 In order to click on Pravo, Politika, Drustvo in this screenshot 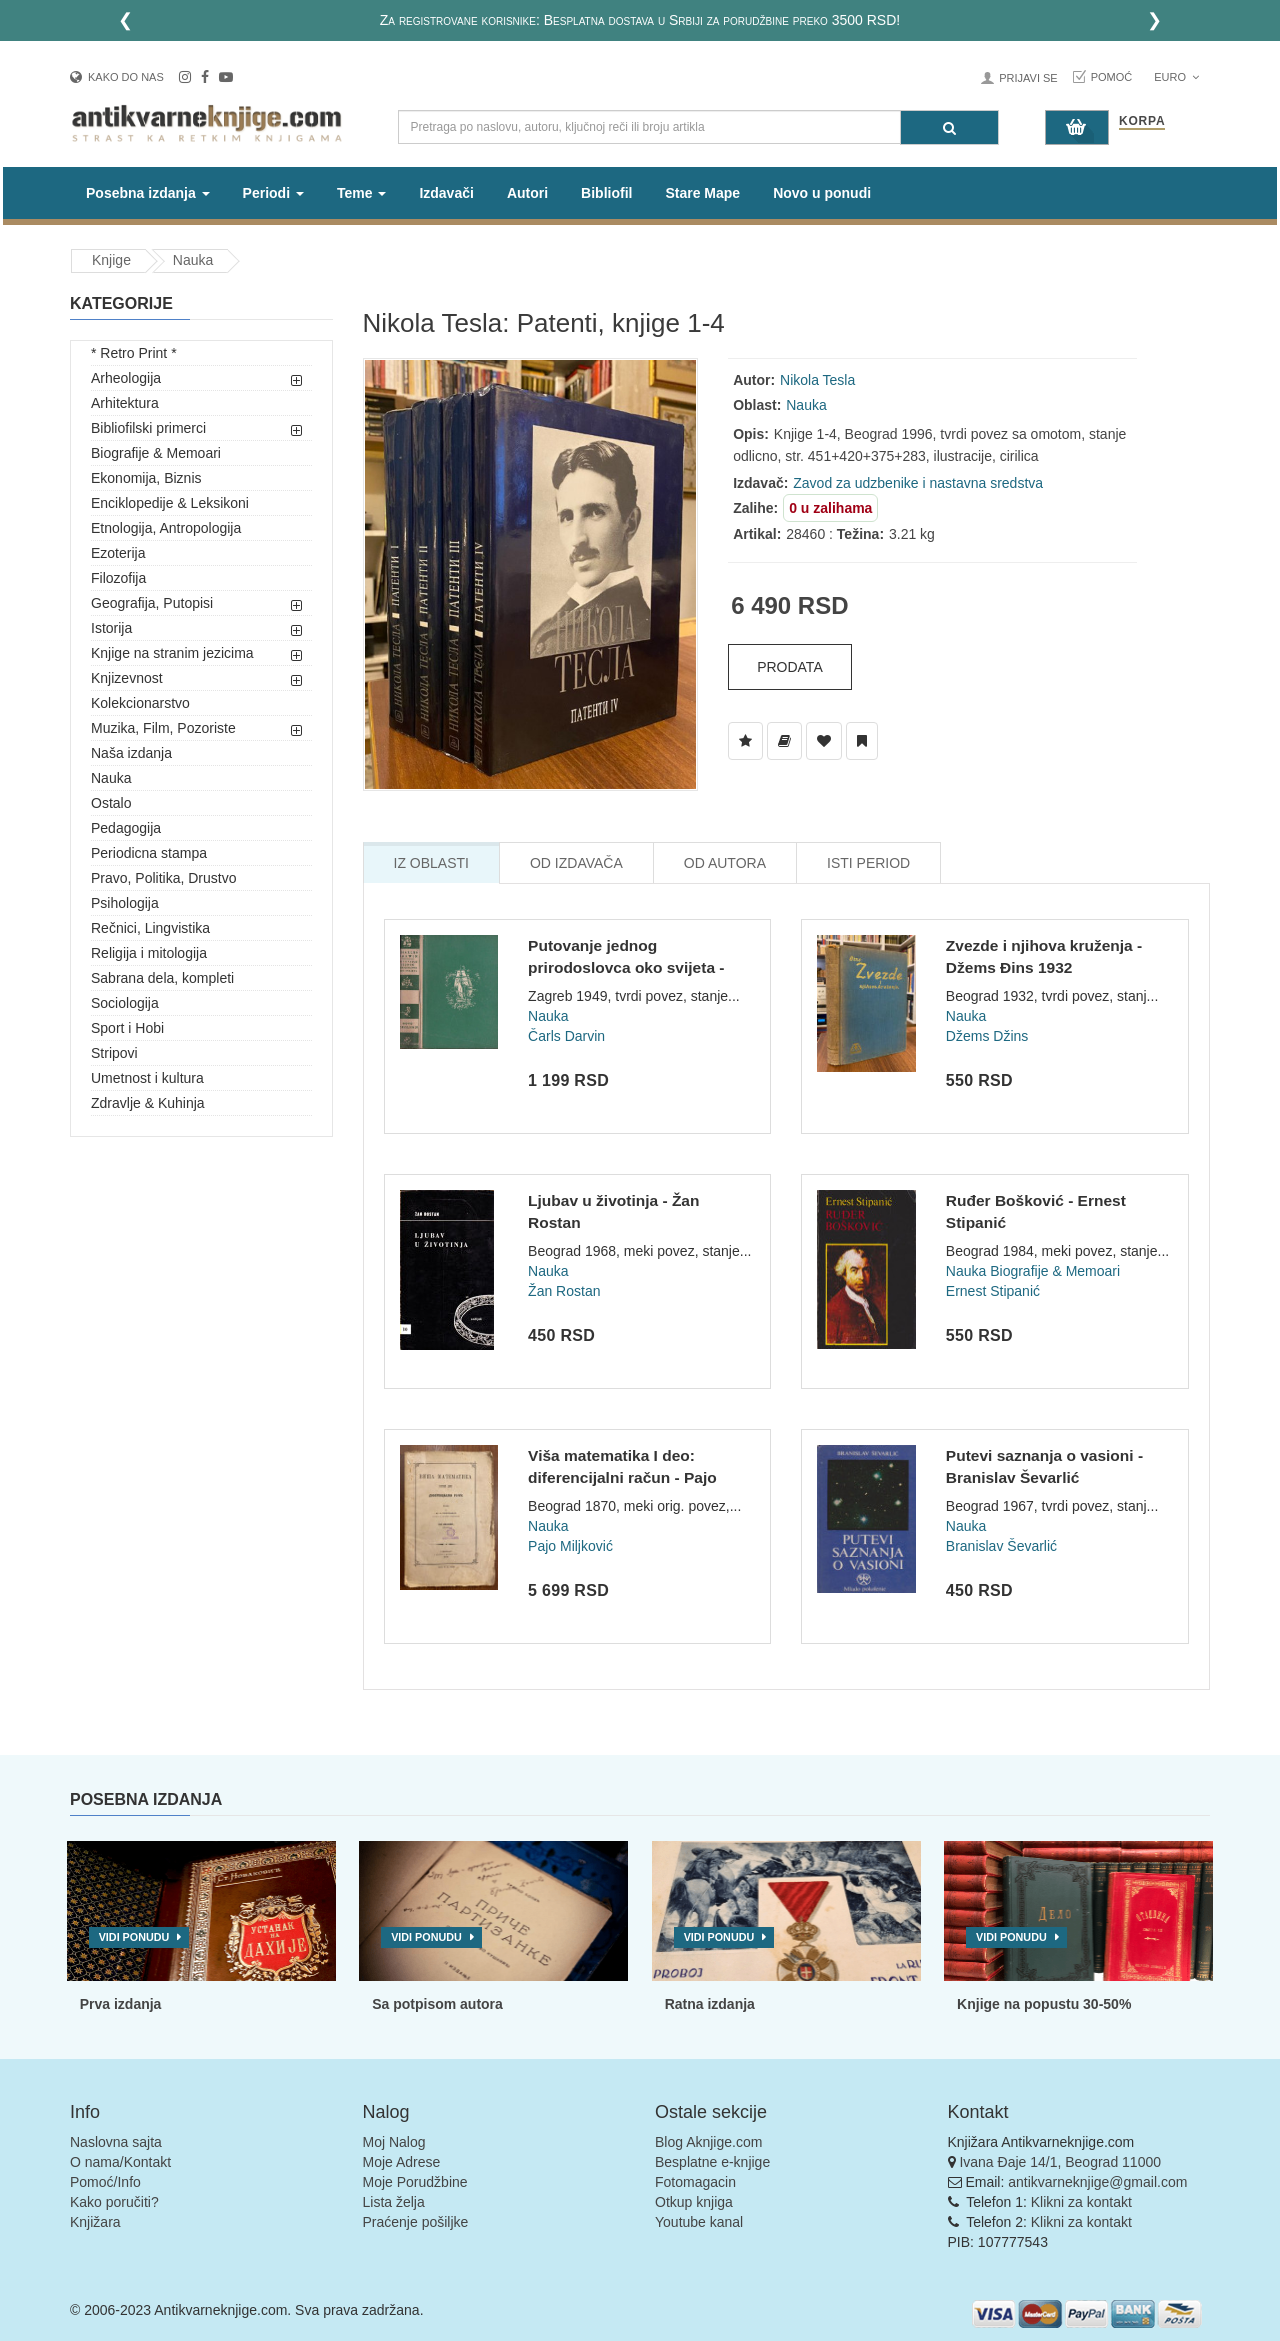, I will do `click(164, 878)`.